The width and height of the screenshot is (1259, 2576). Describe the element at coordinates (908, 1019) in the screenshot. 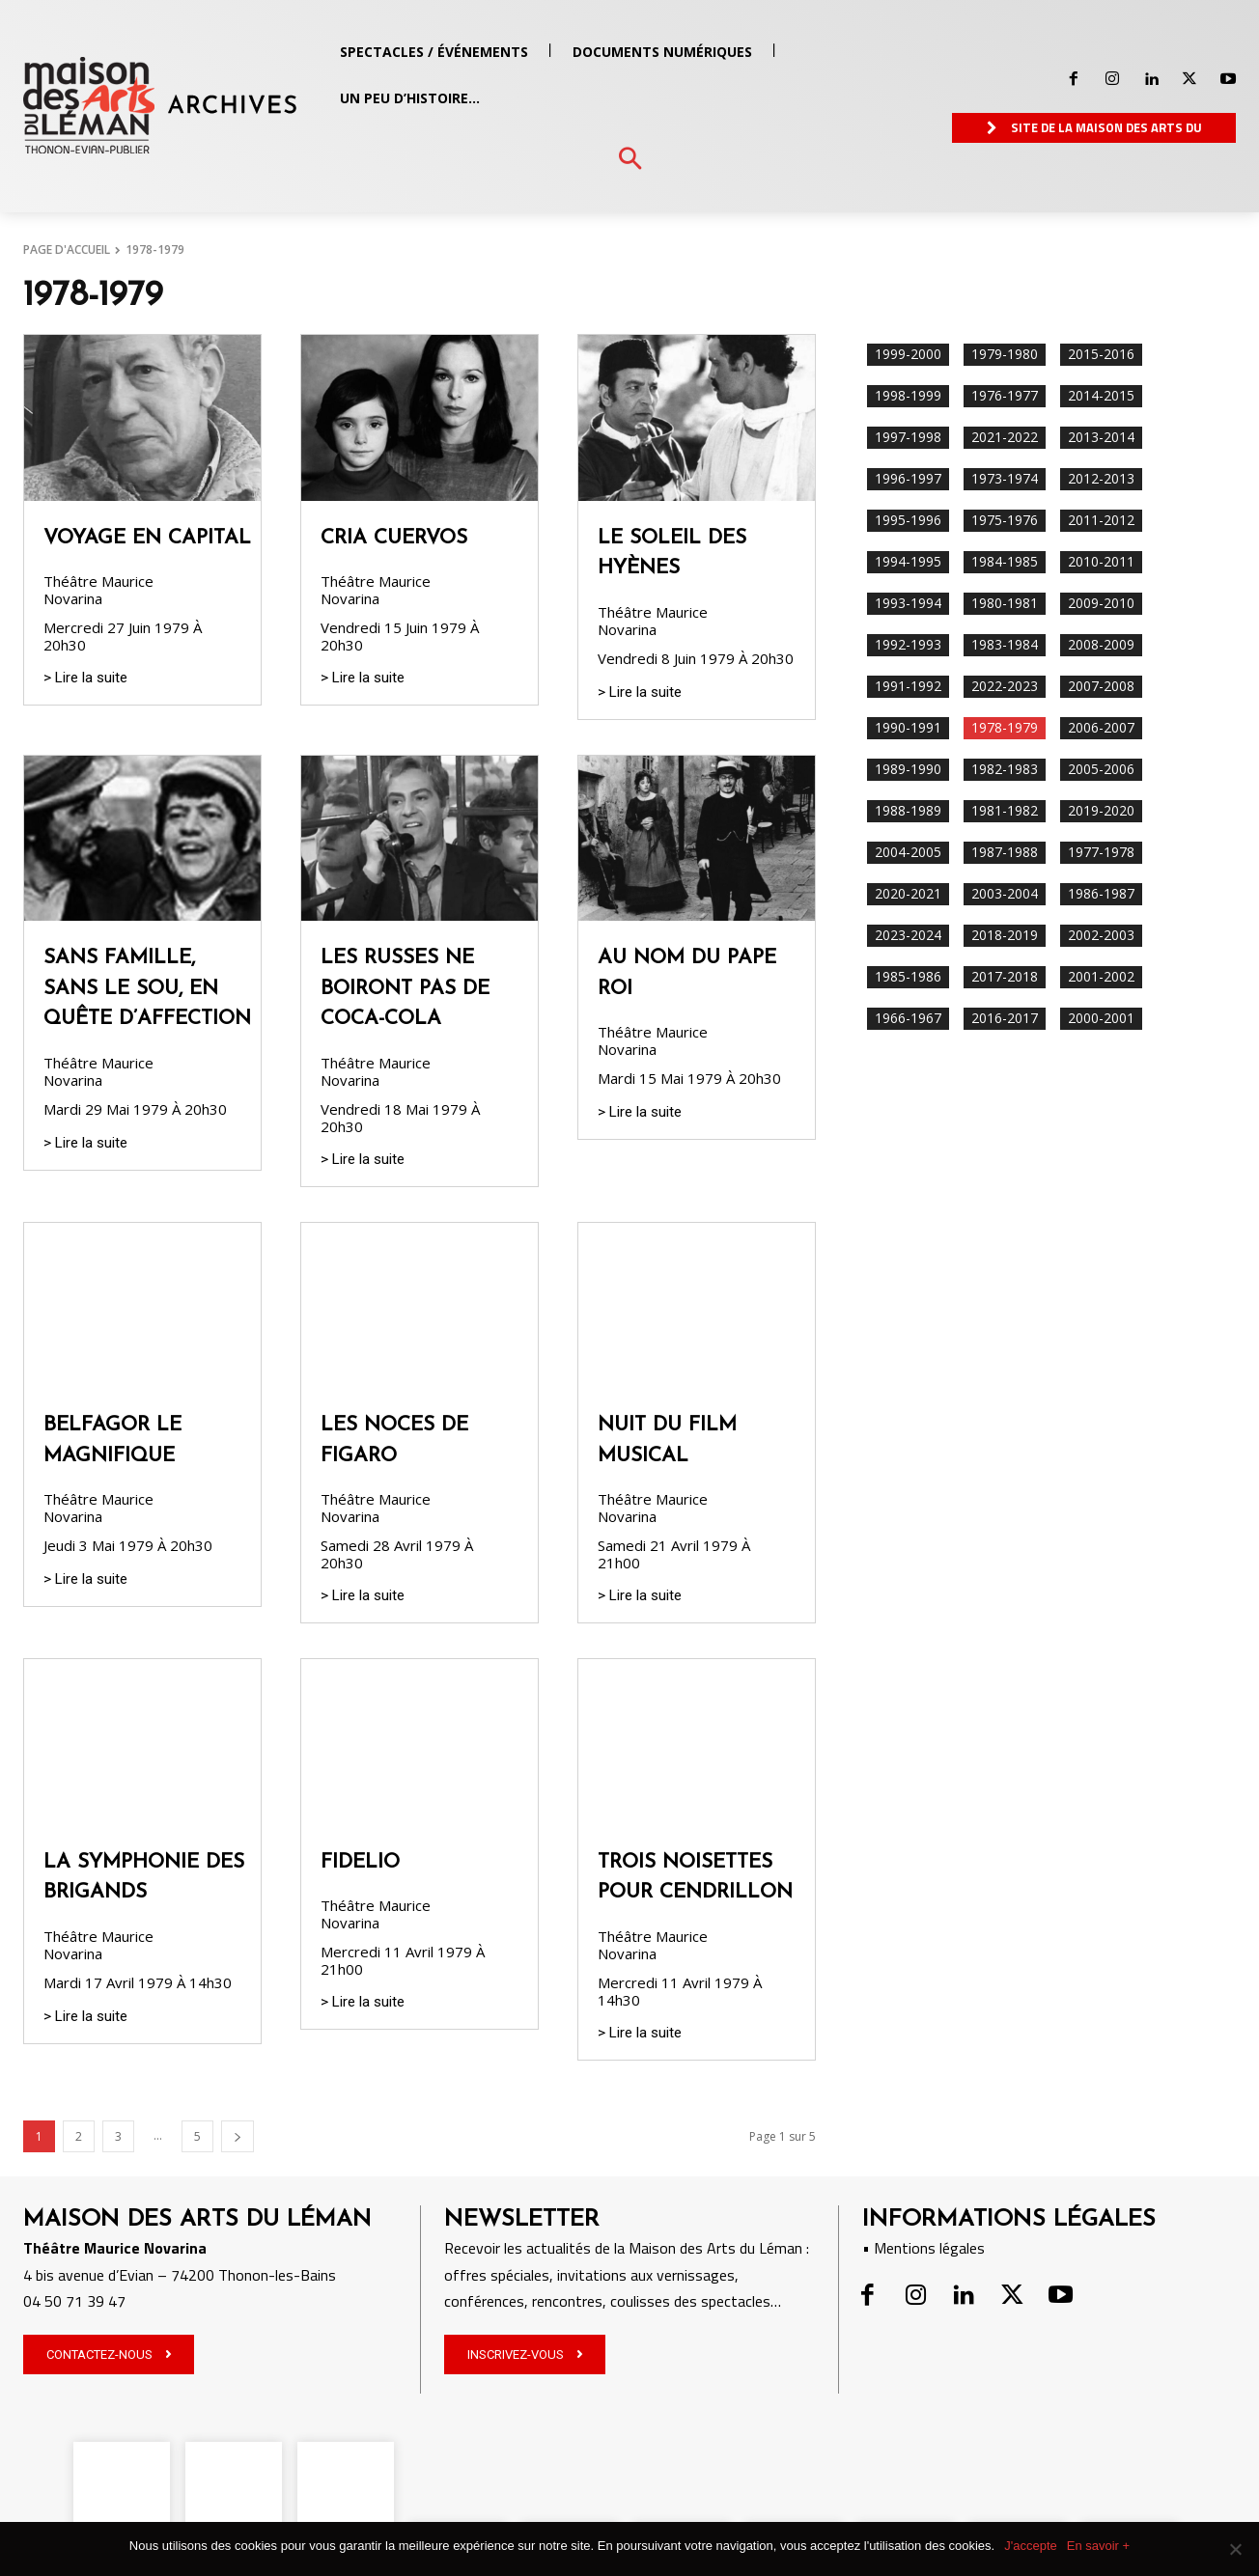

I see `1966-1967` at that location.